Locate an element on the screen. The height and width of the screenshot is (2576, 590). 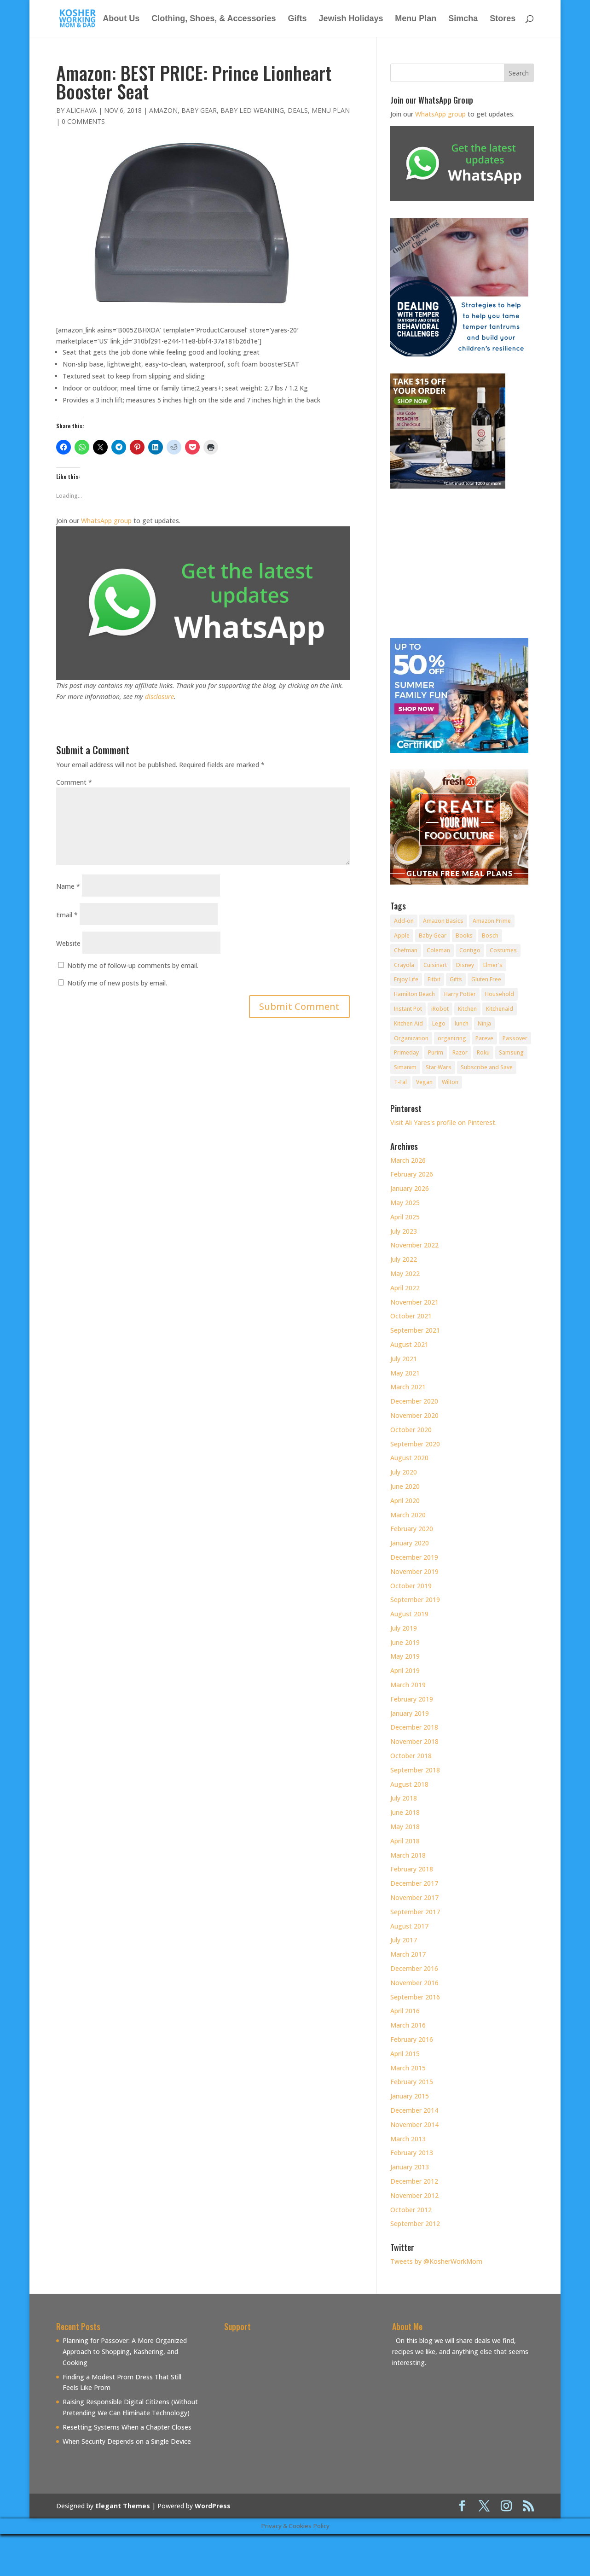
Lego [Lego (12 items)] is located at coordinates (438, 1023).